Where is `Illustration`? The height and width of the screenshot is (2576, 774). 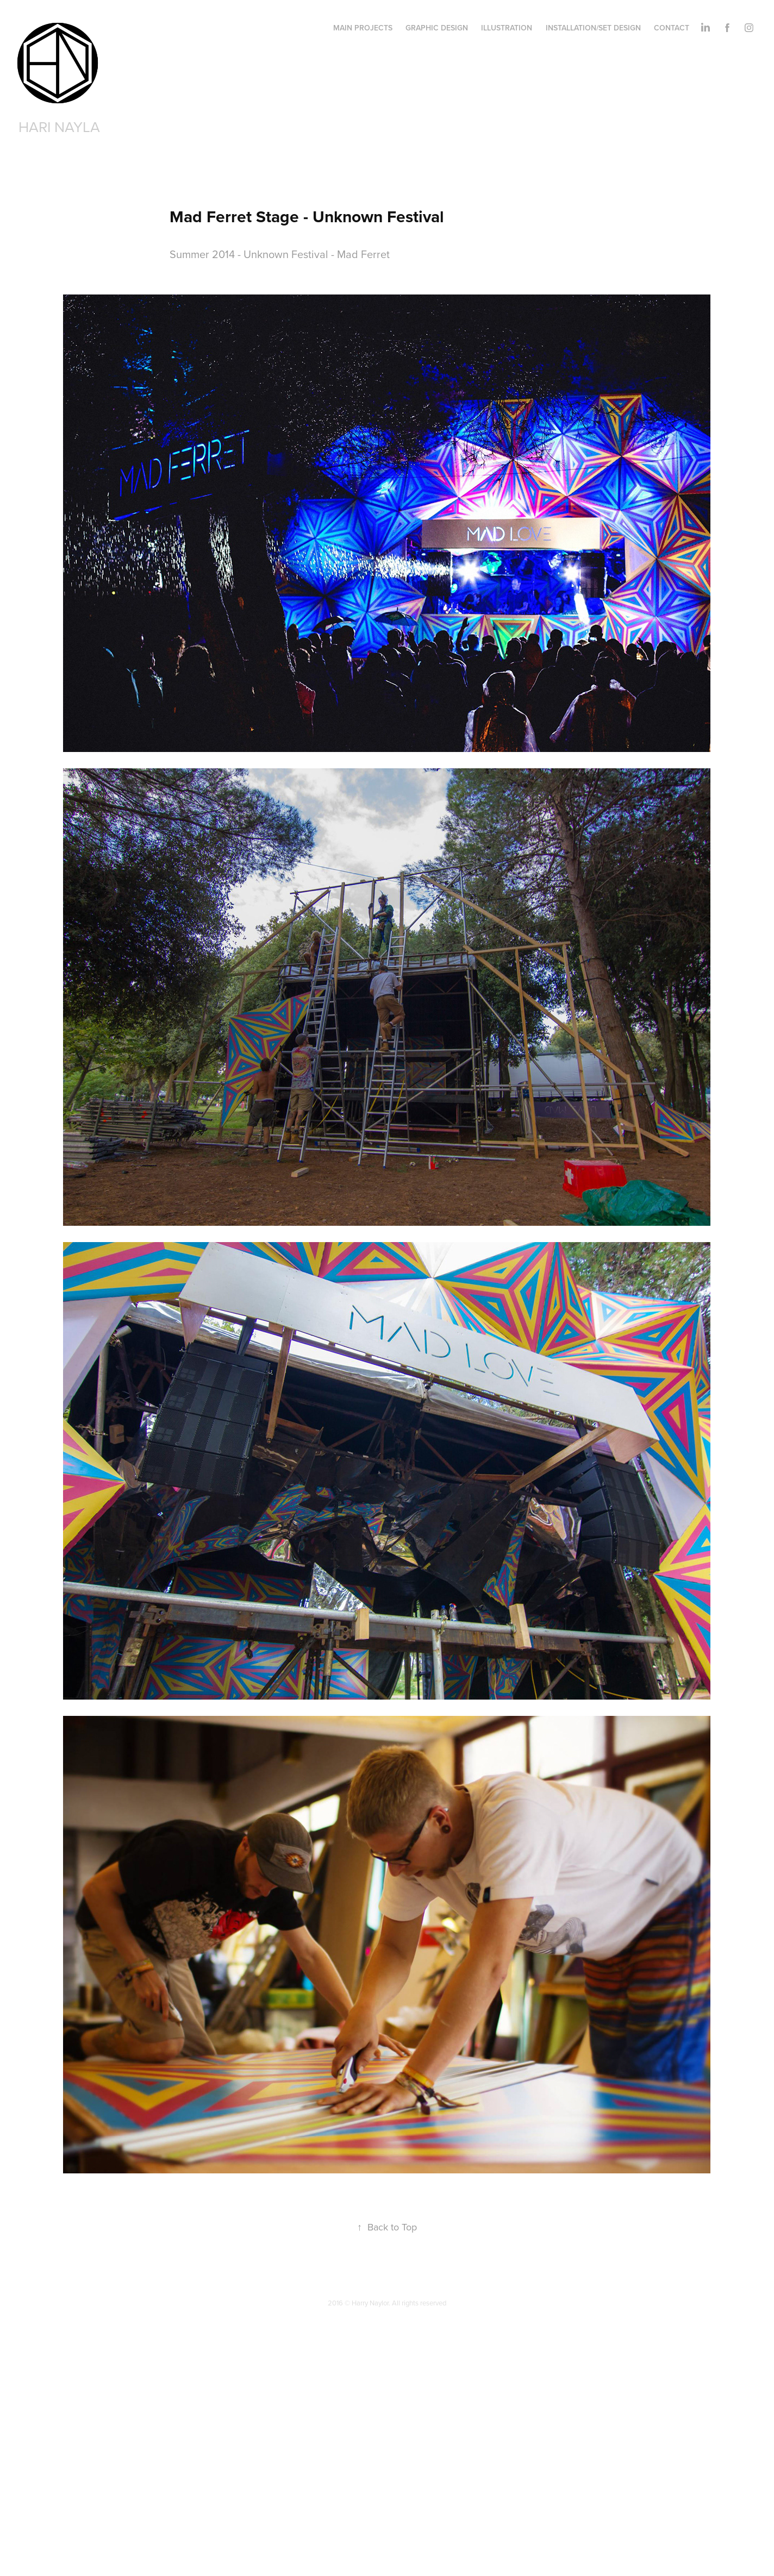
Illustration is located at coordinates (506, 27).